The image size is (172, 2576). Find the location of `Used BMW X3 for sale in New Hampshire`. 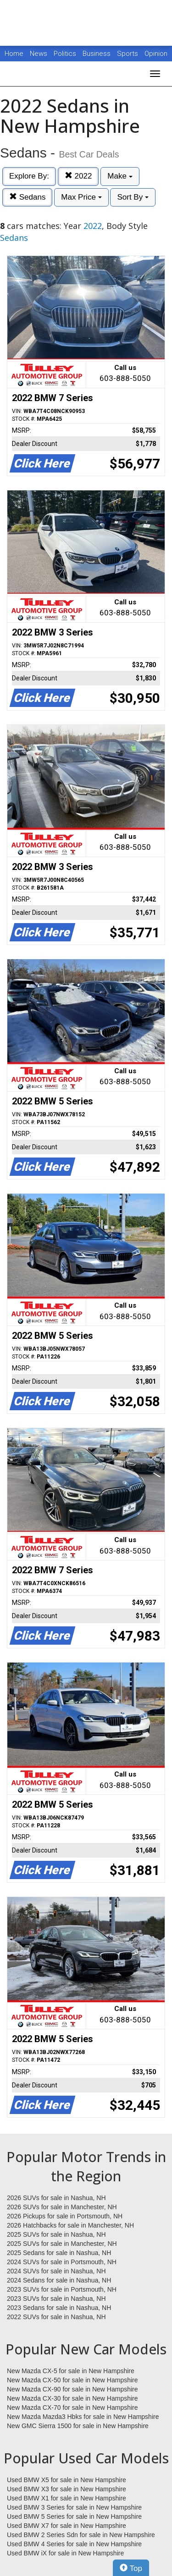

Used BMW X3 for sale in New Hampshire is located at coordinates (66, 2489).